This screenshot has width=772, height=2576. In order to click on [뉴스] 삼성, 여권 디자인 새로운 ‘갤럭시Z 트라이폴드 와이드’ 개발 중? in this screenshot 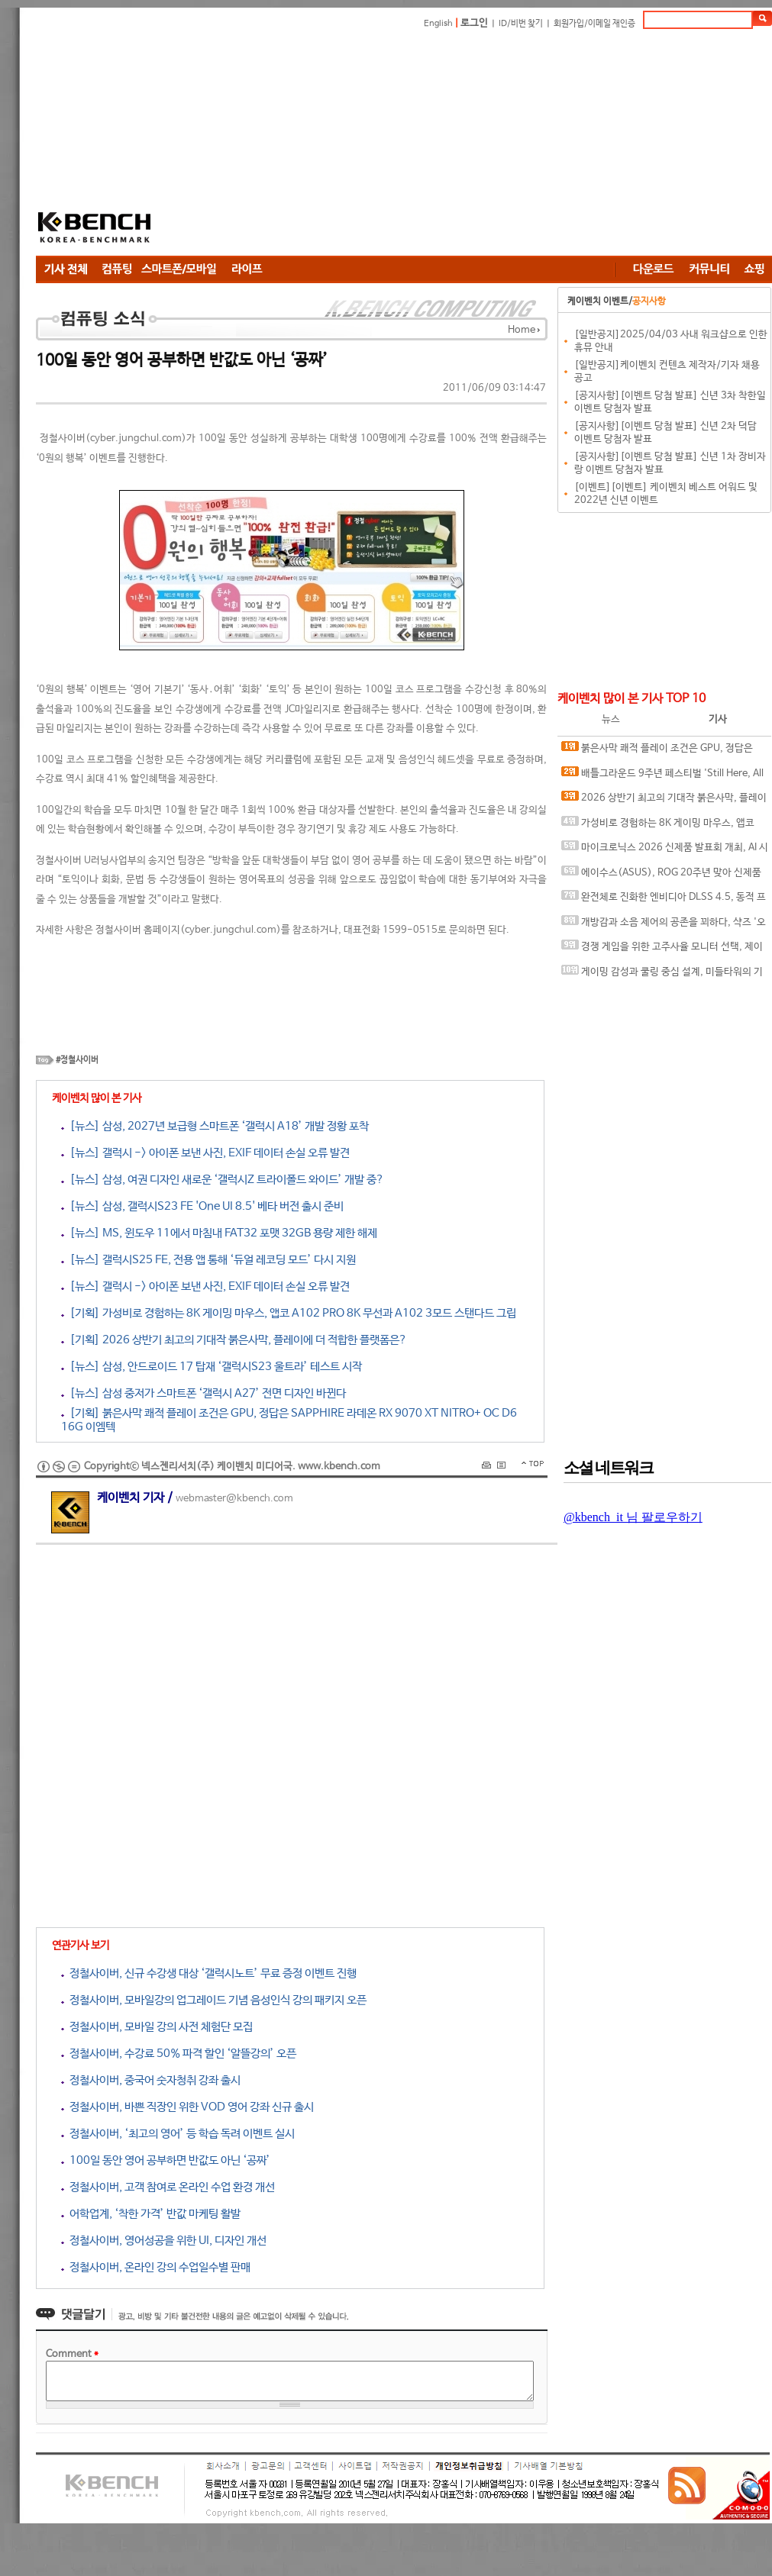, I will do `click(222, 1179)`.